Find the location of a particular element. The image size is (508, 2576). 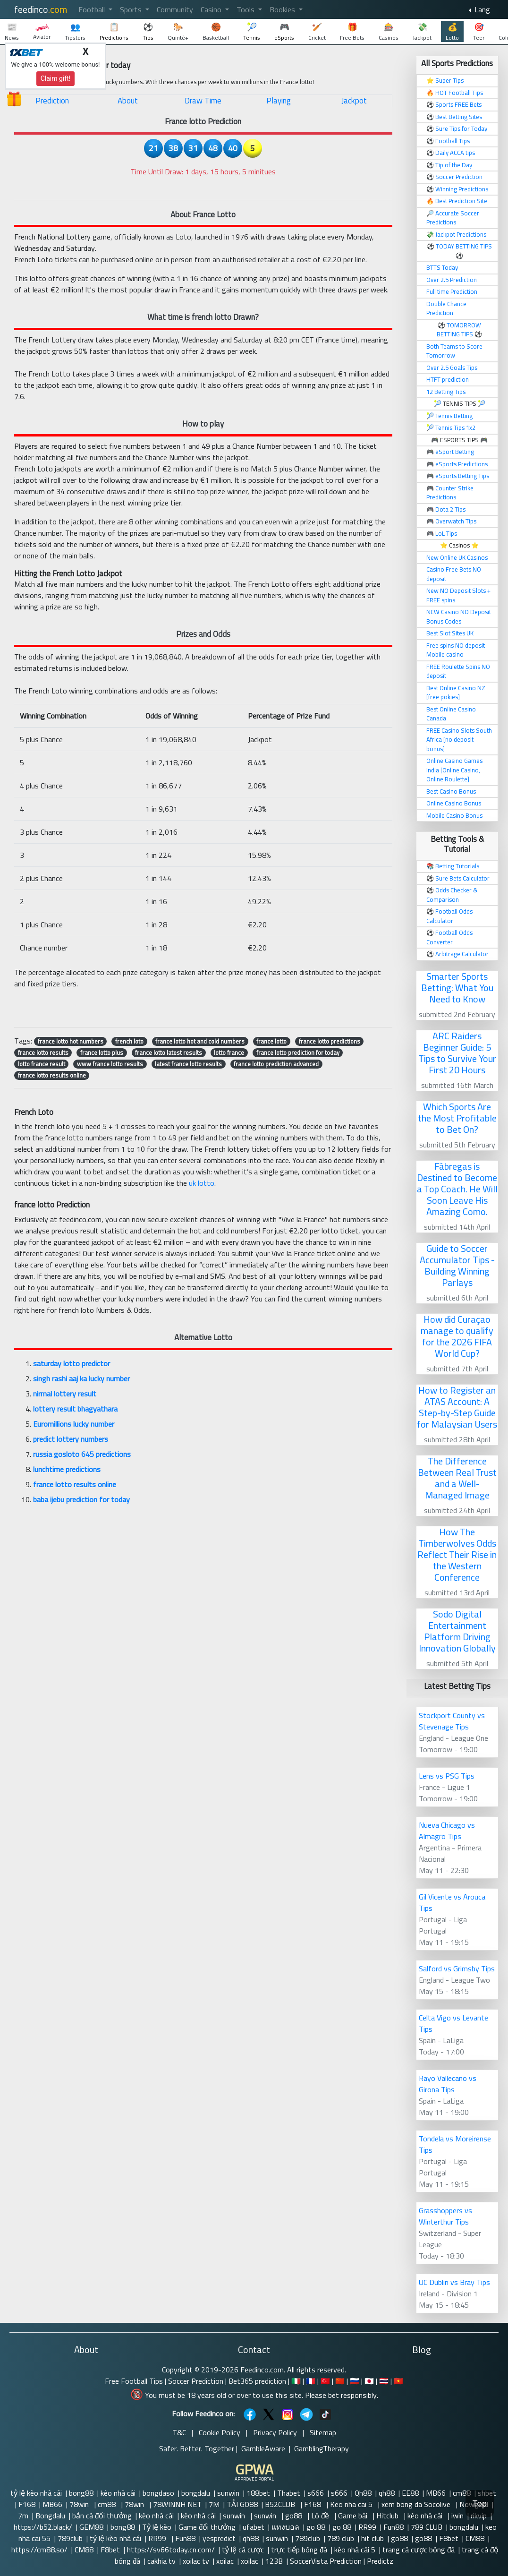

ufabet is located at coordinates (253, 2527).